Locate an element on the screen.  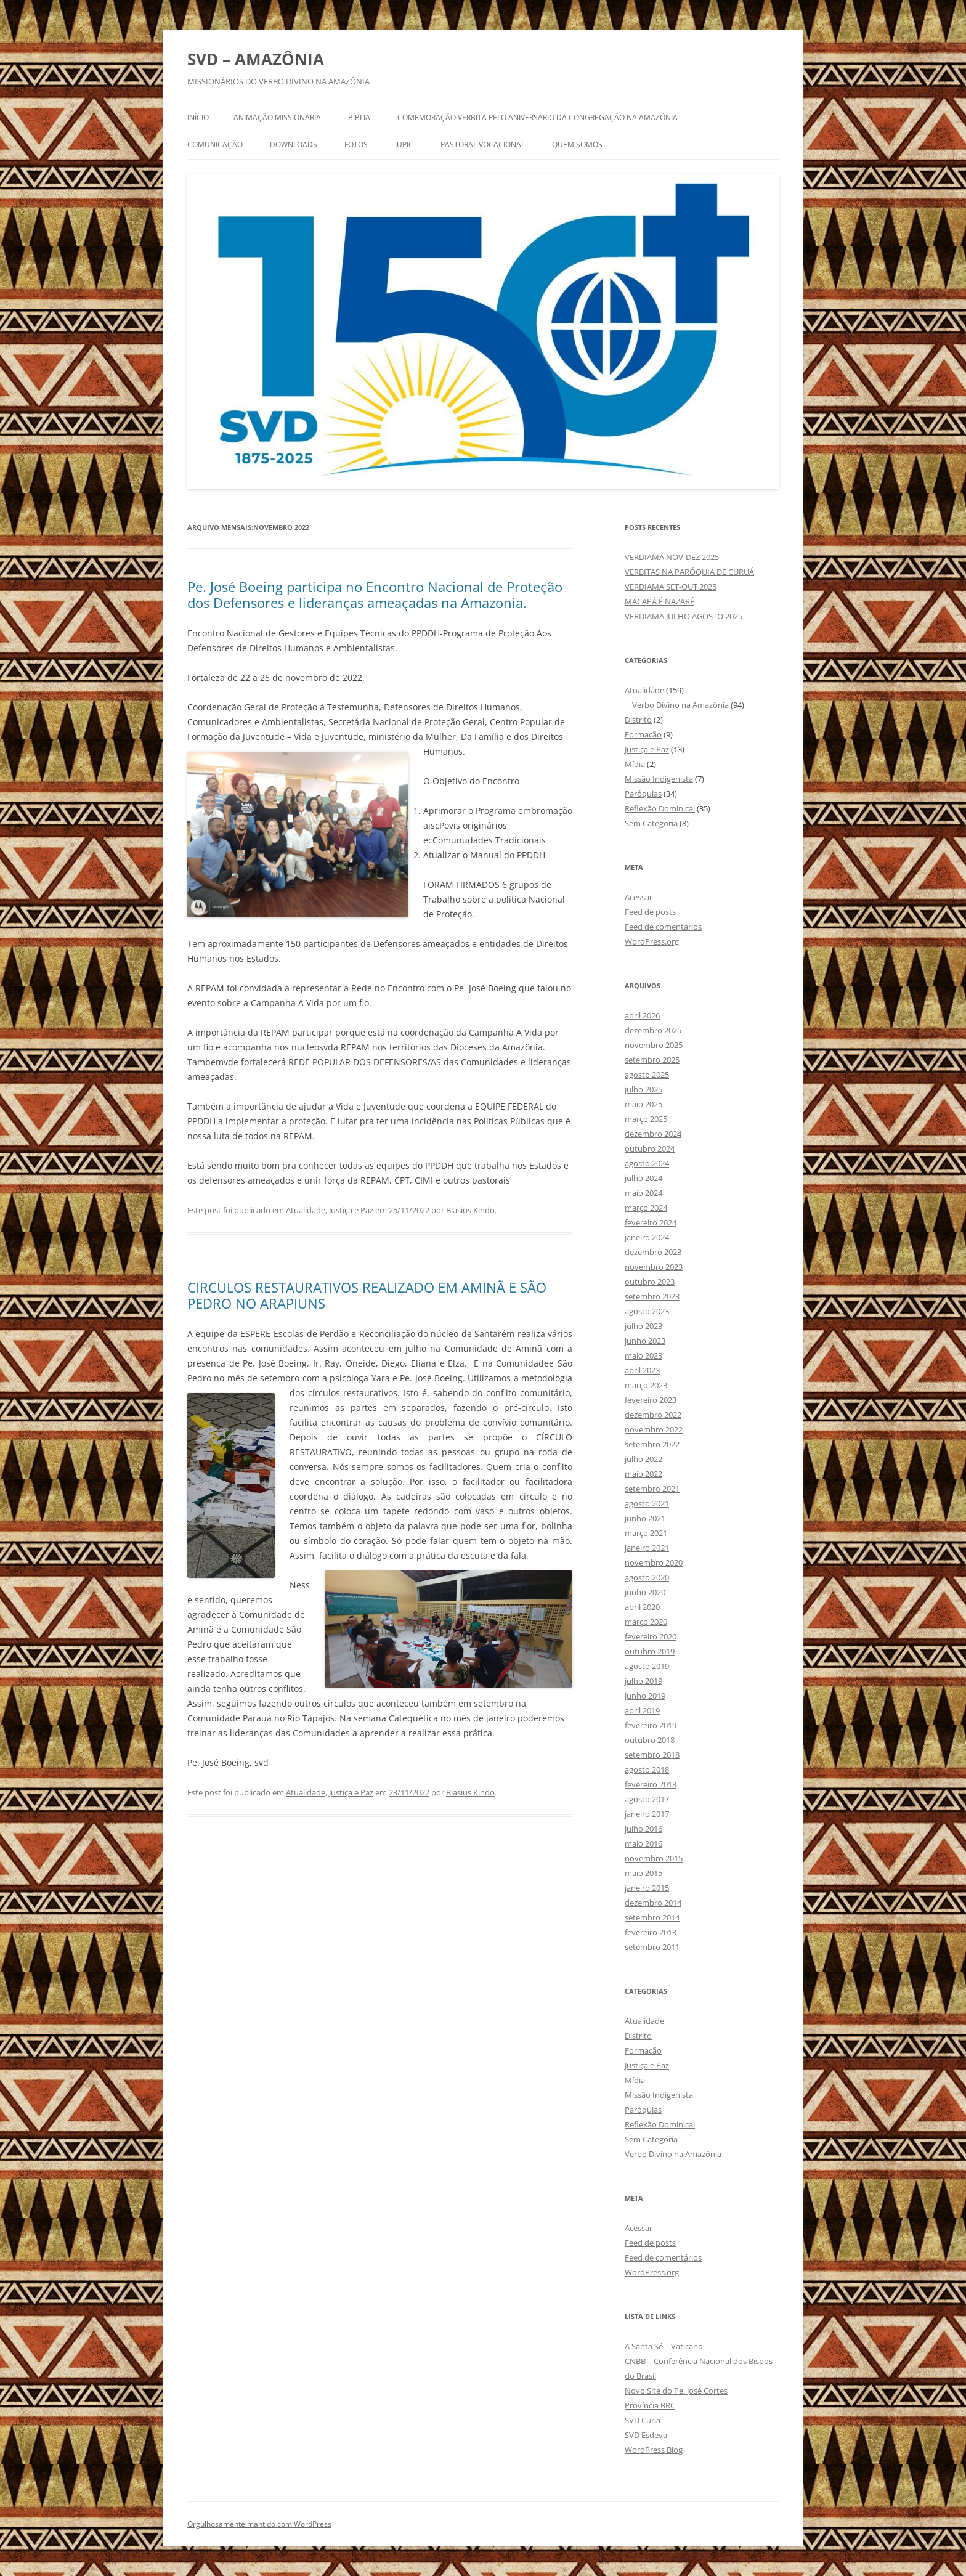
março 2023 is located at coordinates (646, 1385).